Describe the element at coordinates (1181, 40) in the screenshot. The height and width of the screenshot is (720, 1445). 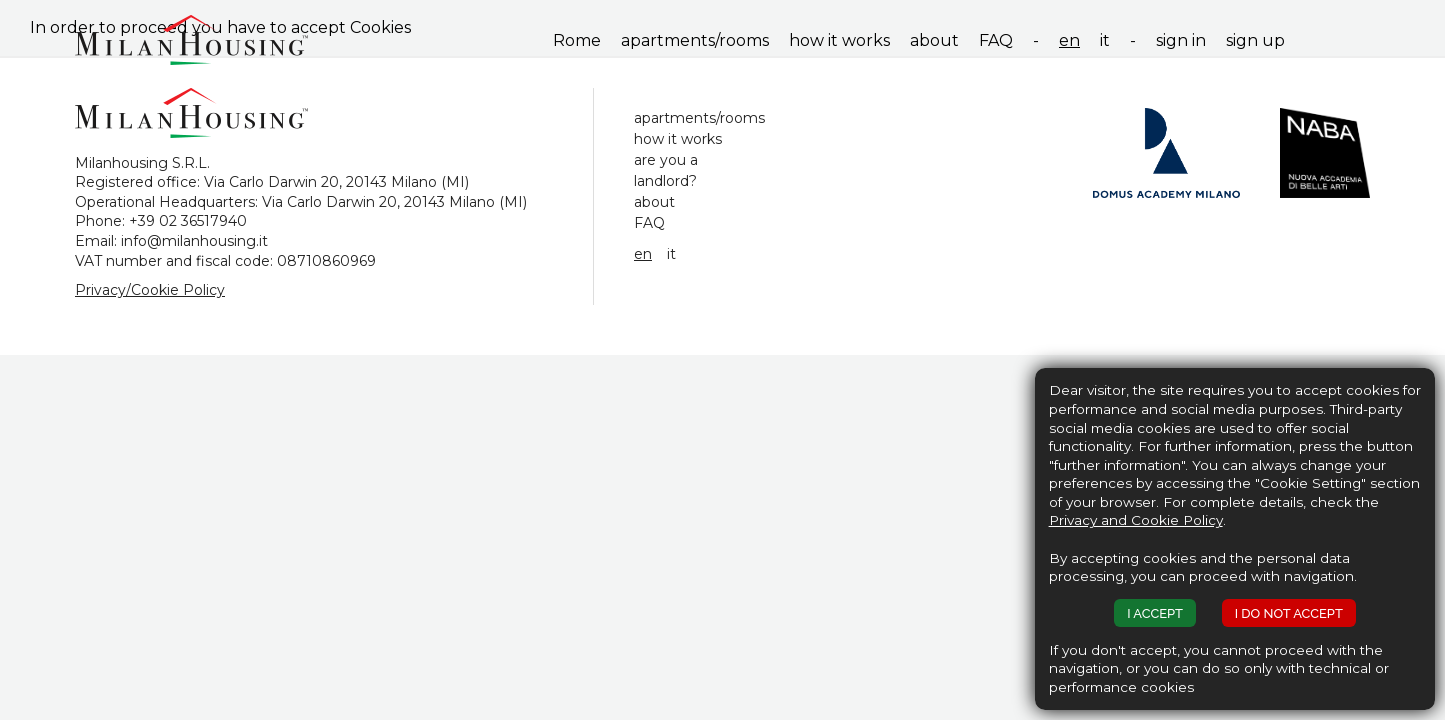
I see `sign in` at that location.